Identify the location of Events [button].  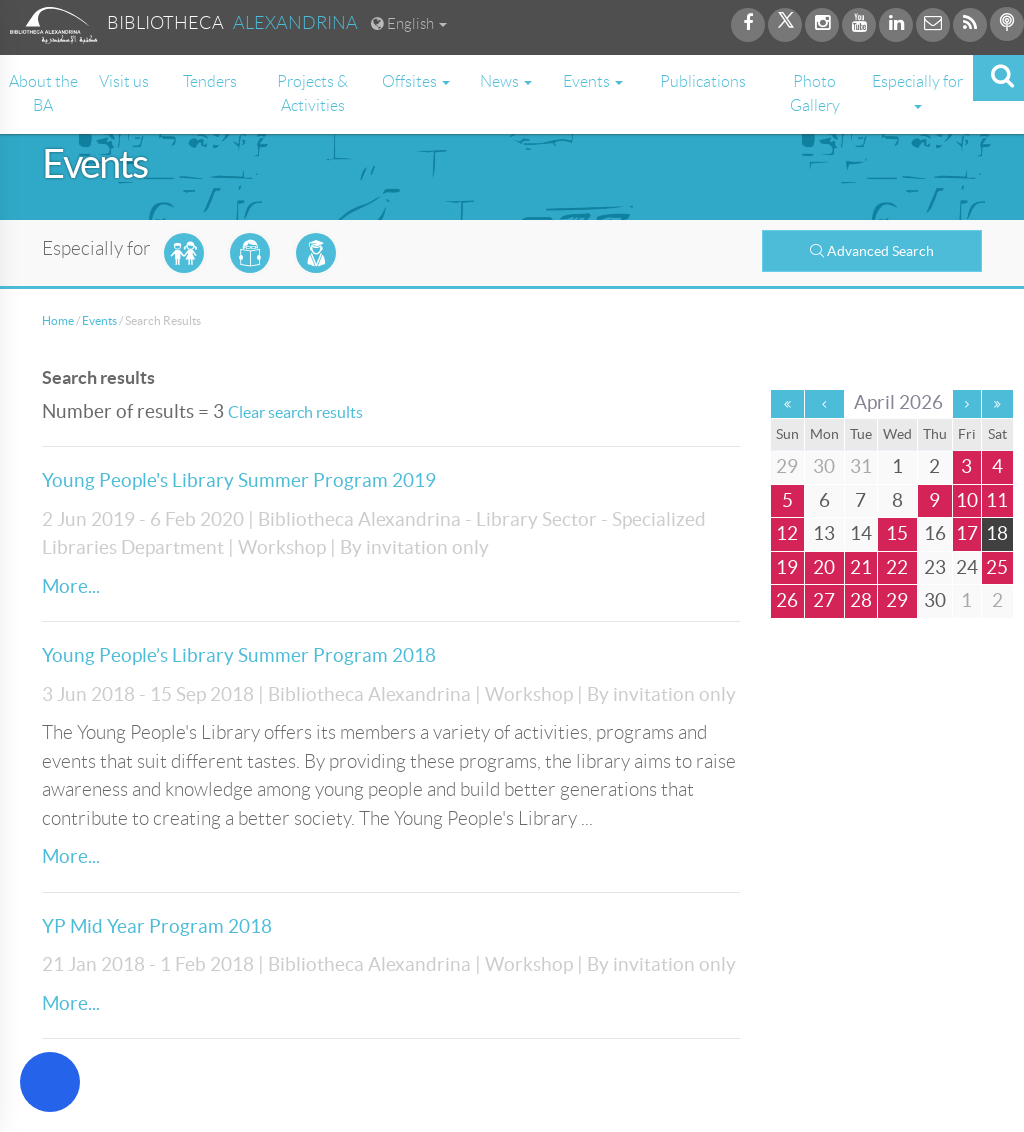
(593, 81).